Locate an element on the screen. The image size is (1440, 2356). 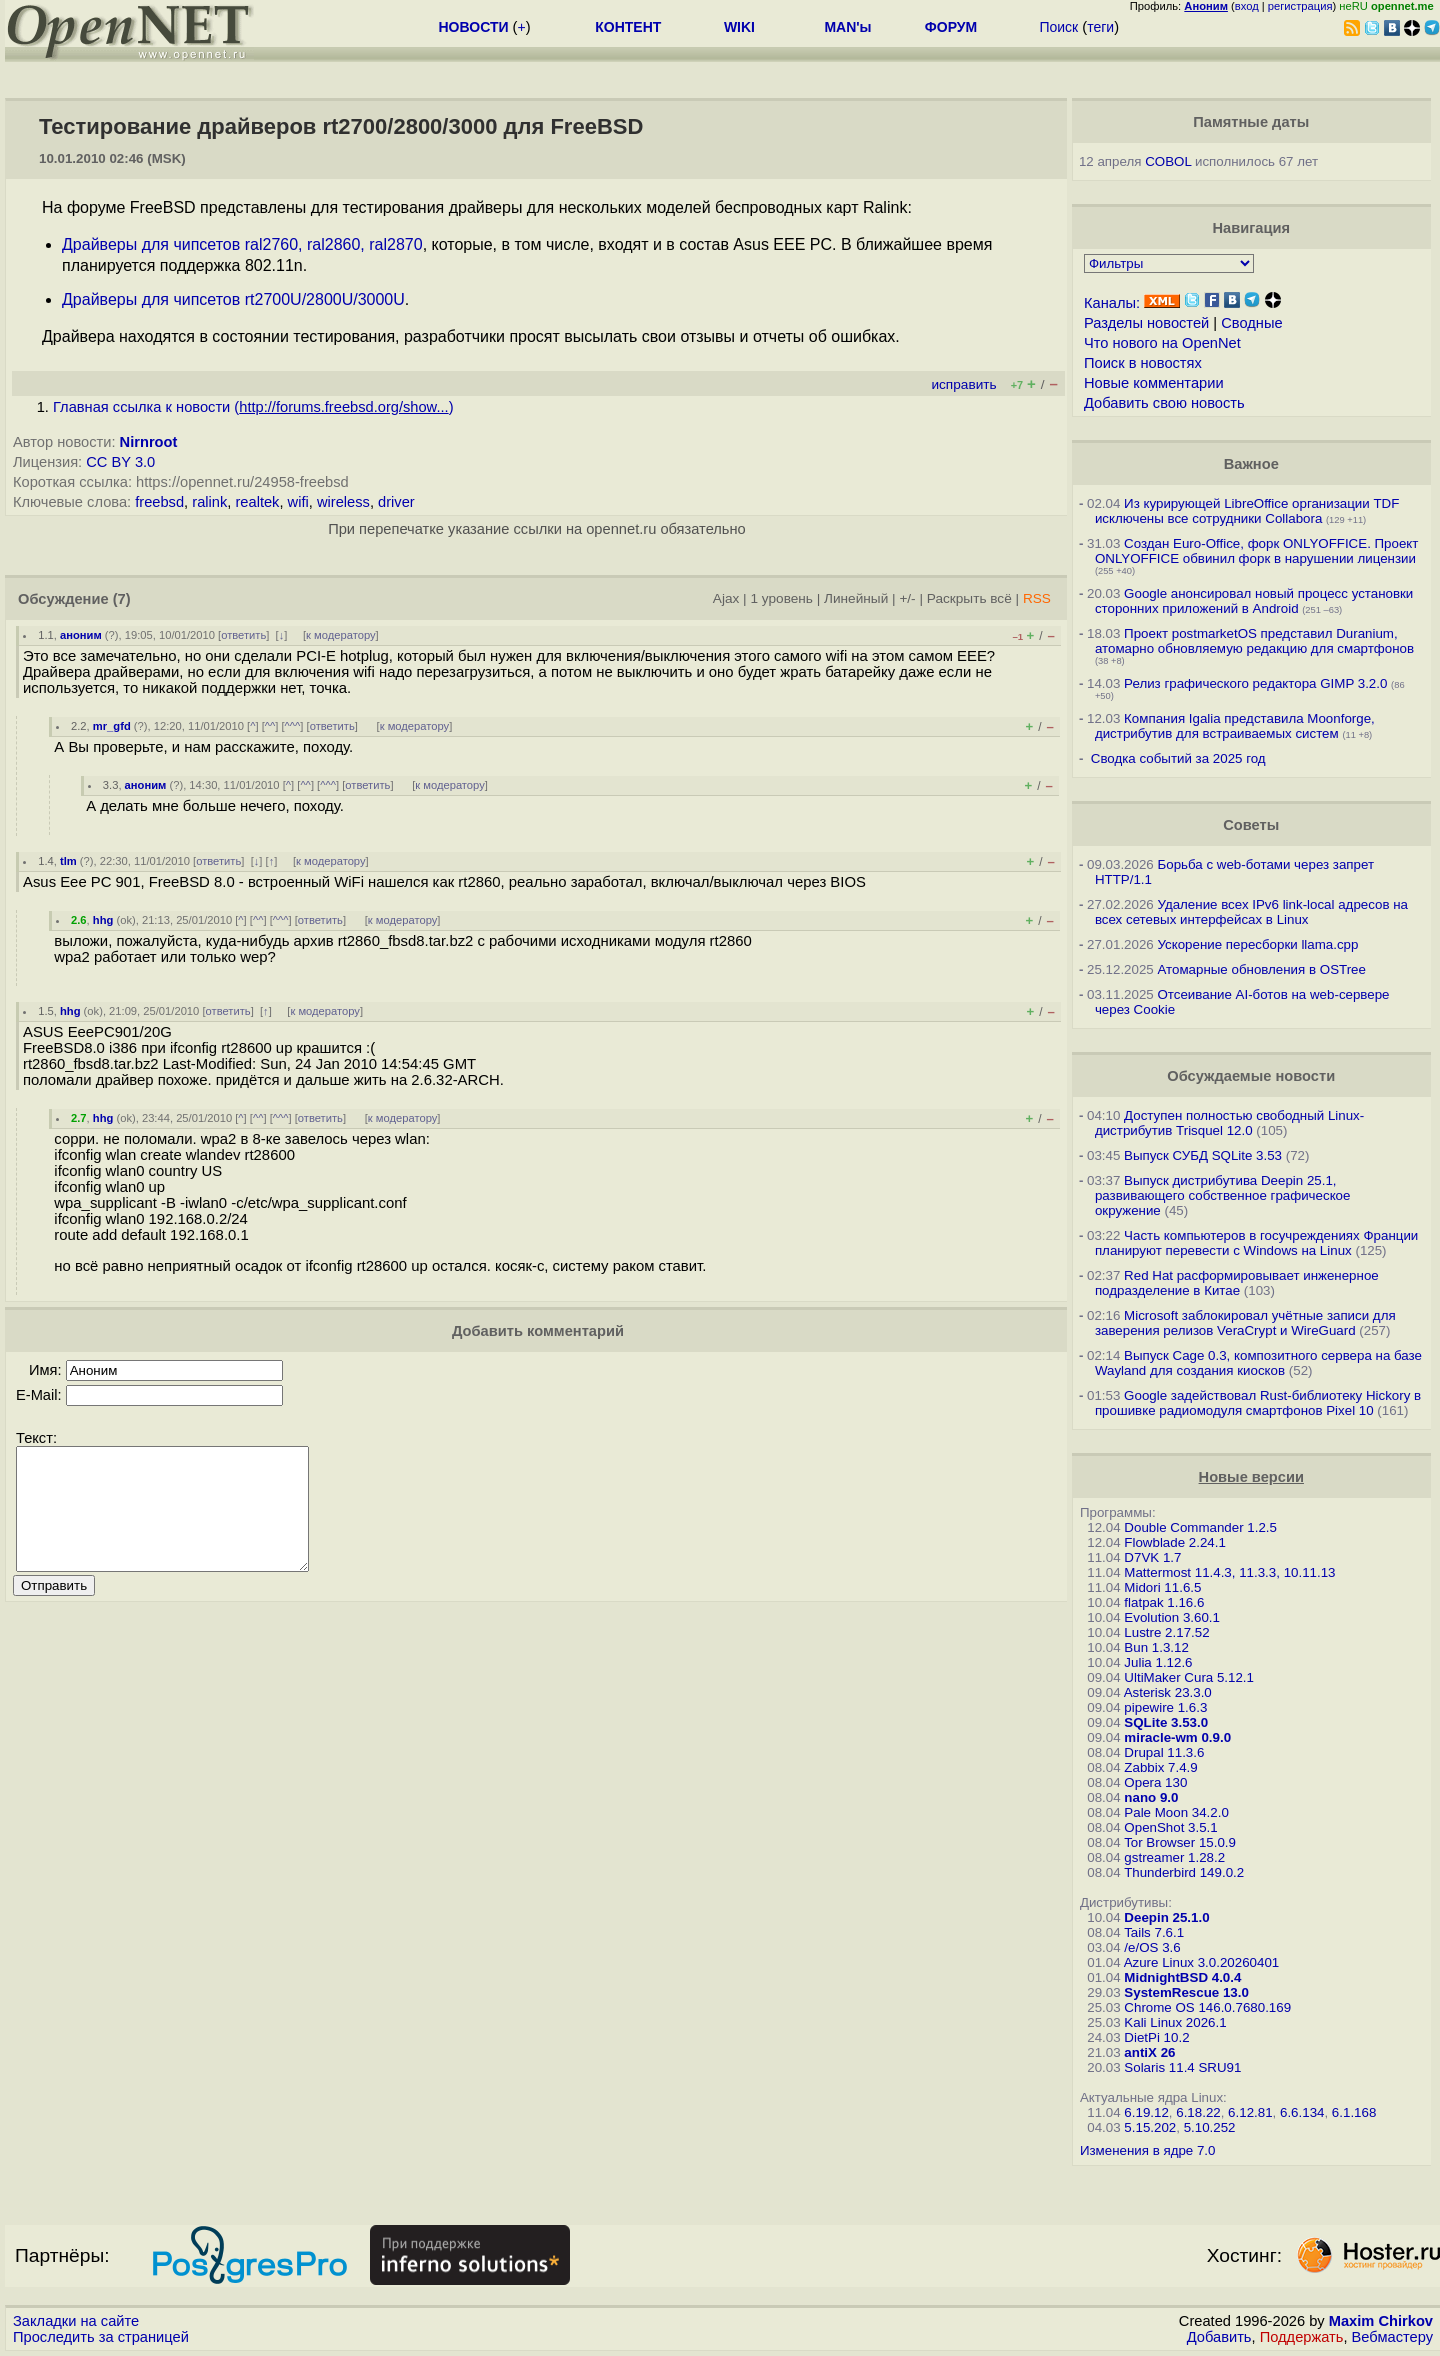
^^^ is located at coordinates (293, 726).